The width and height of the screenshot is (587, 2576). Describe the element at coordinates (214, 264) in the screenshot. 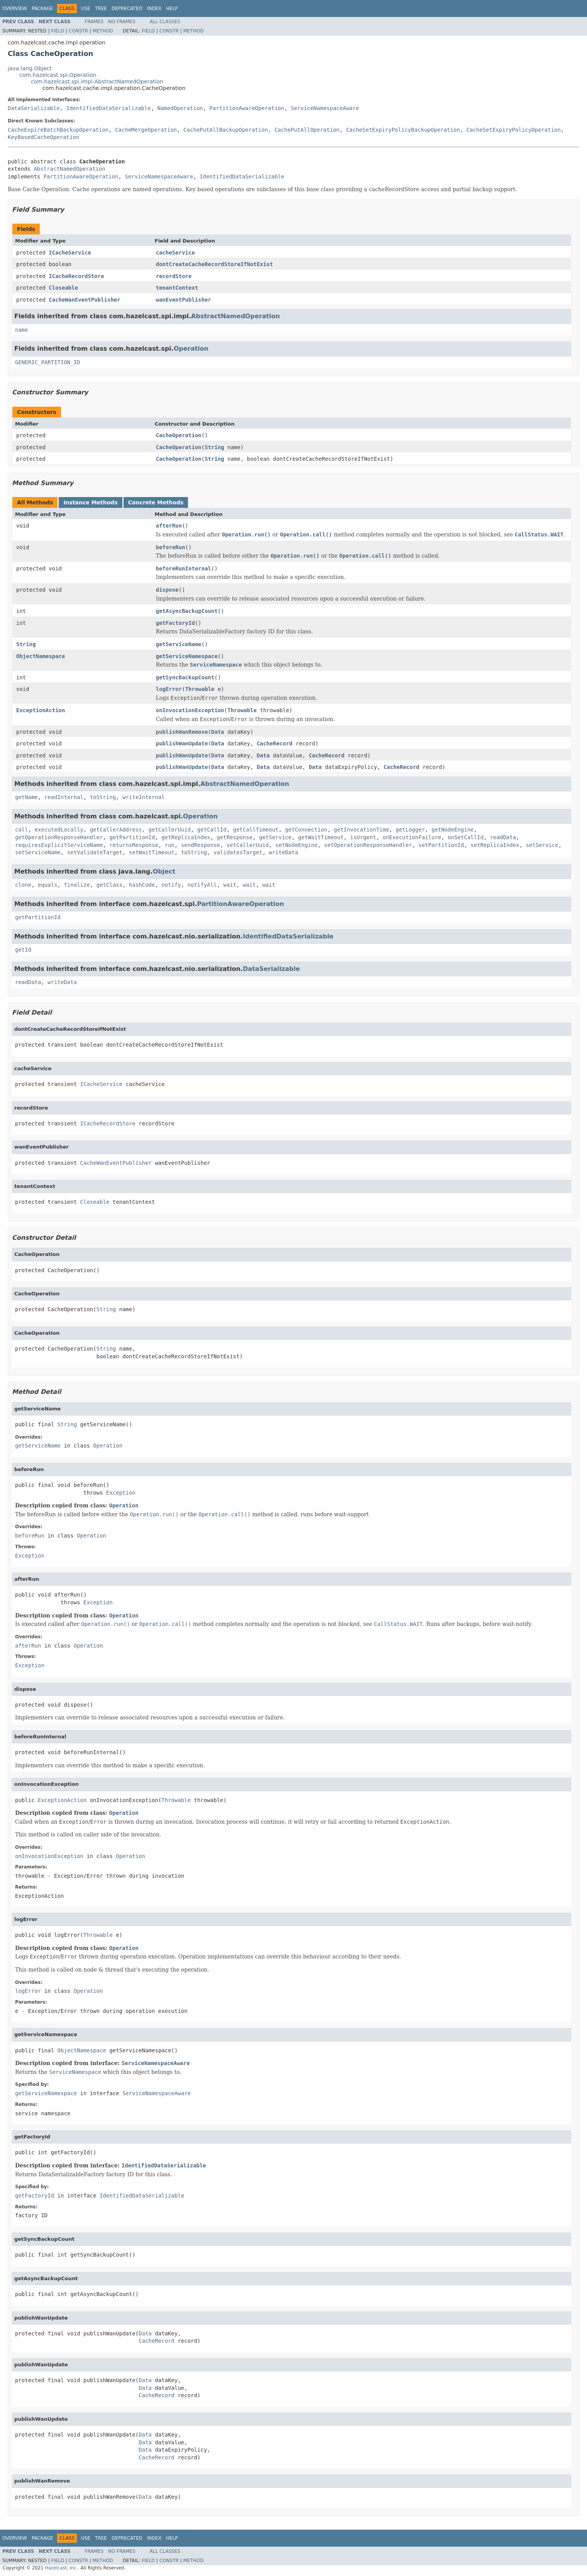

I see `dontCreateCacheRecordStoreIfNotExist` at that location.